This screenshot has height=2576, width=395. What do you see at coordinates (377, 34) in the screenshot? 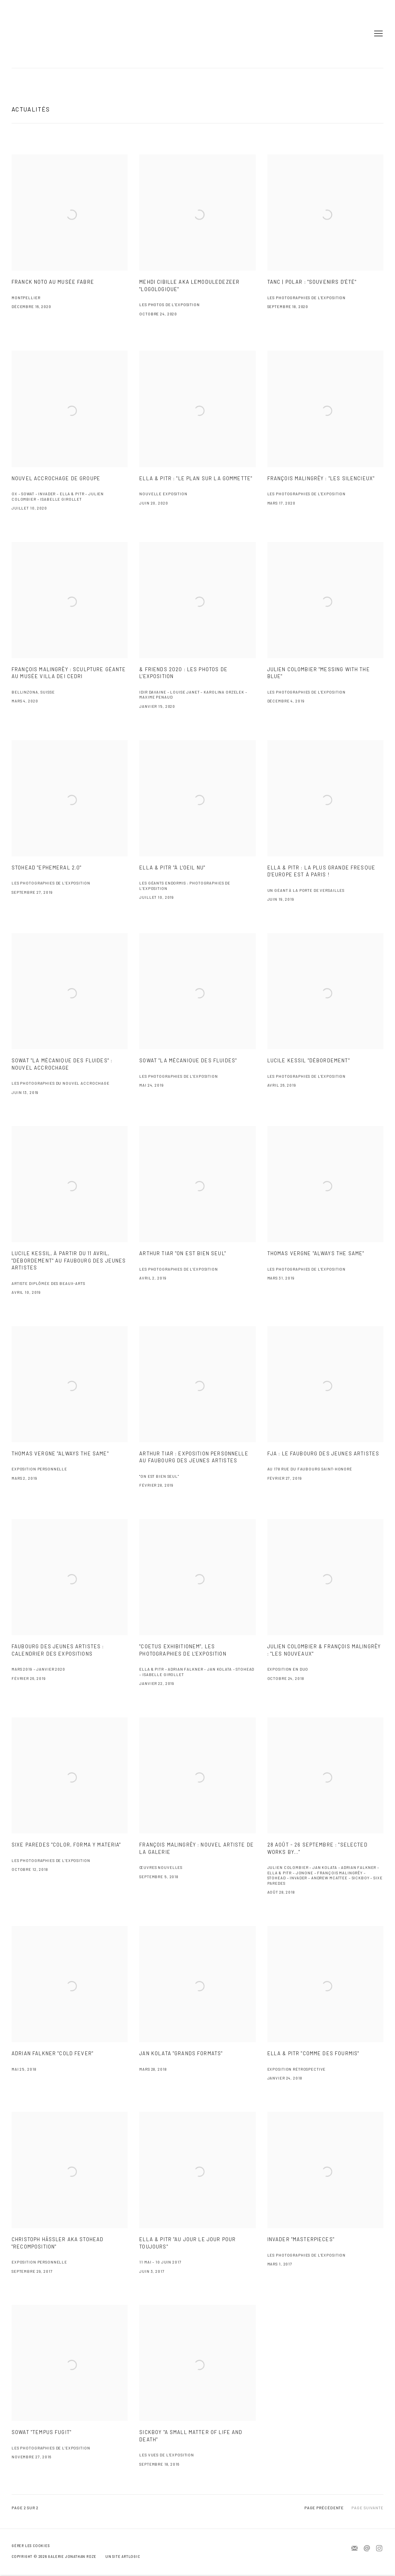
I see `Menu [button]` at bounding box center [377, 34].